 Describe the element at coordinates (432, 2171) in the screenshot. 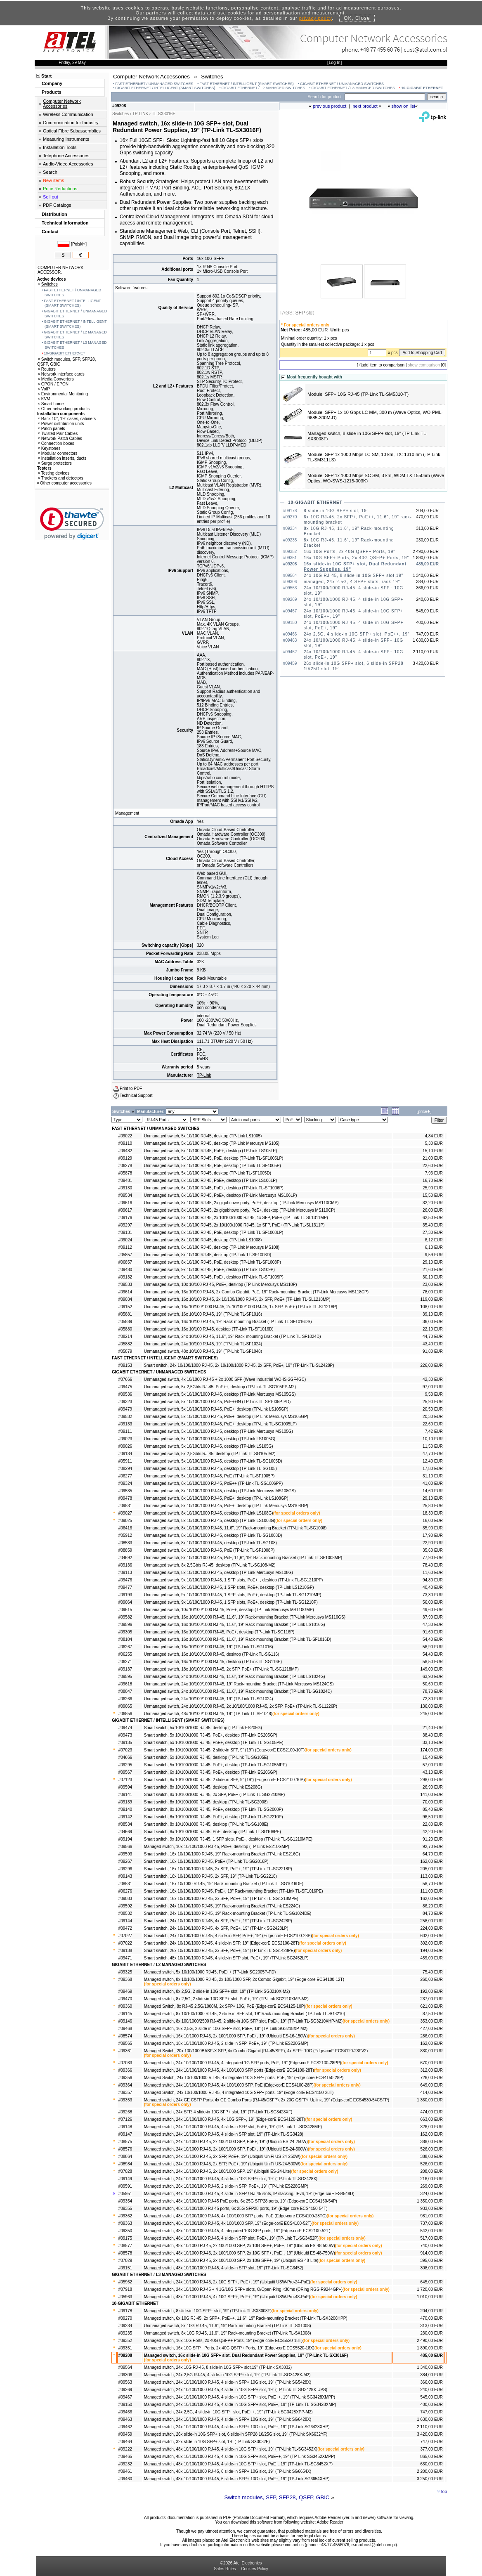

I see `208,00 EUR` at that location.